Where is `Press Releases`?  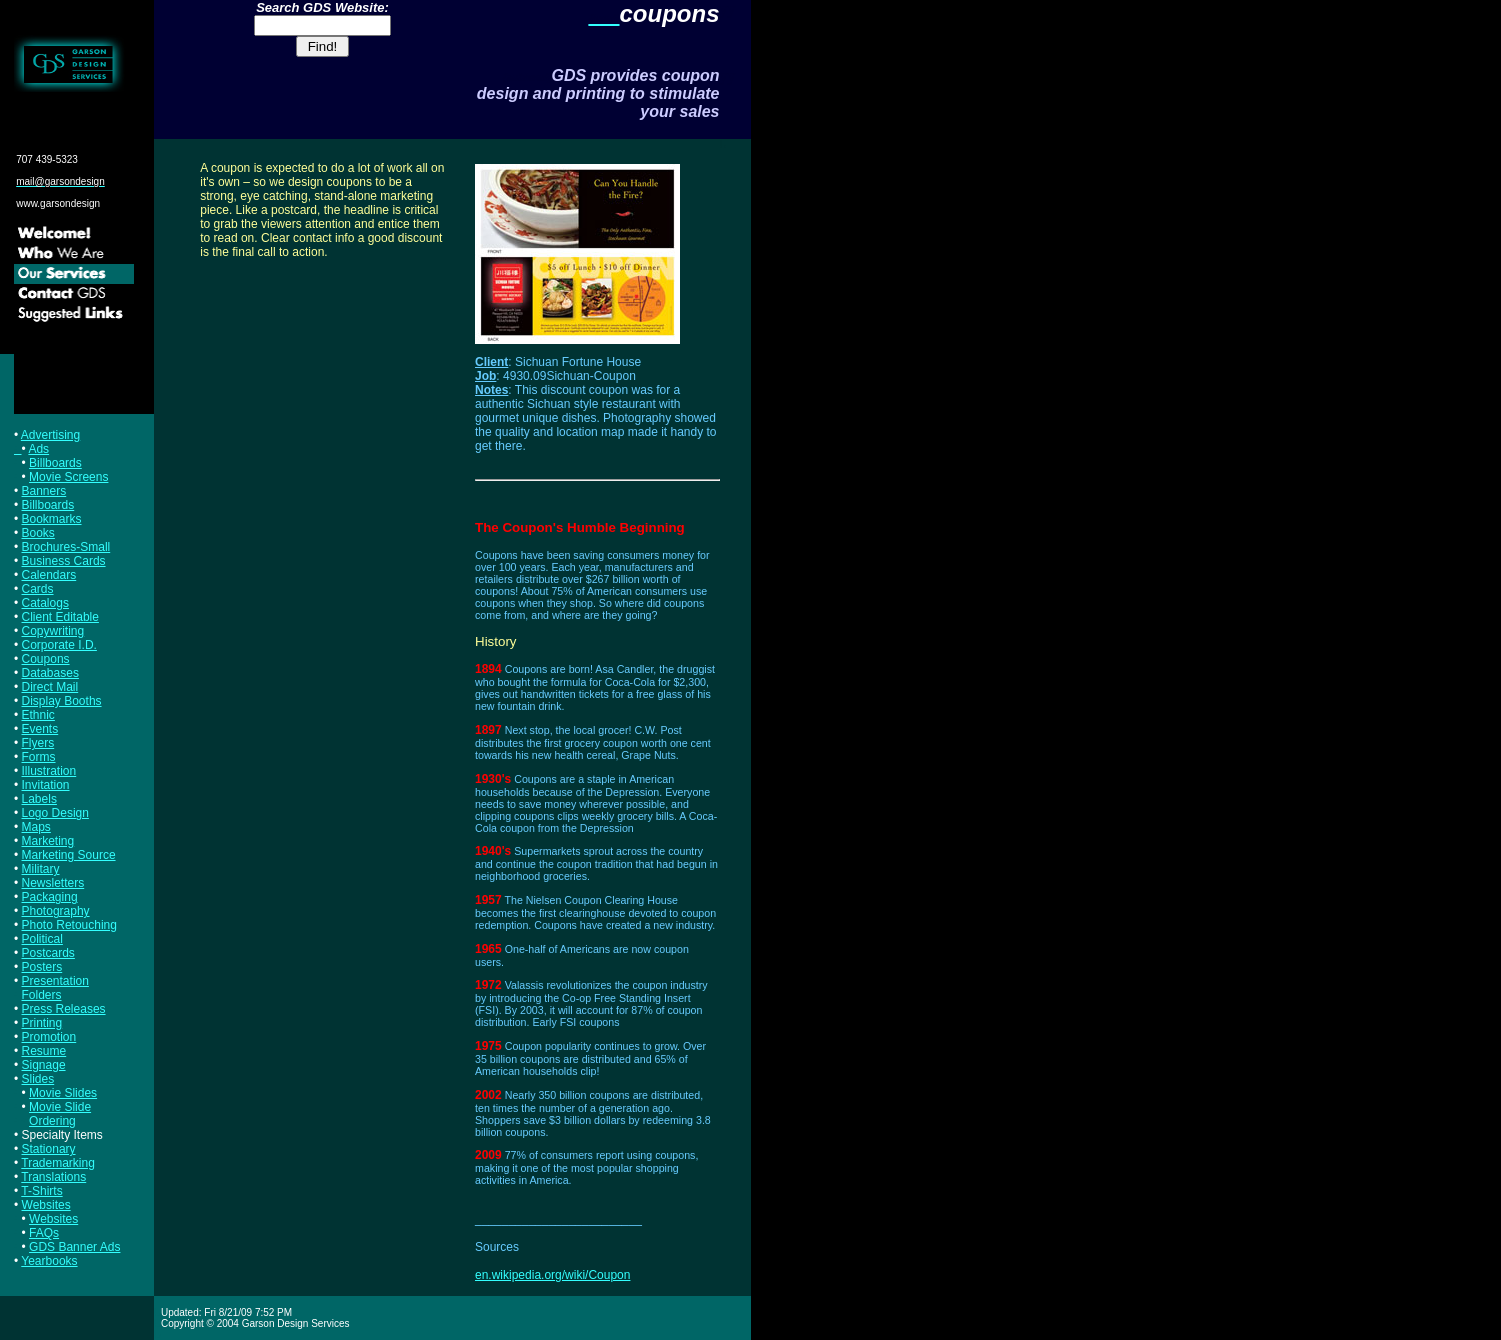 Press Releases is located at coordinates (64, 1009).